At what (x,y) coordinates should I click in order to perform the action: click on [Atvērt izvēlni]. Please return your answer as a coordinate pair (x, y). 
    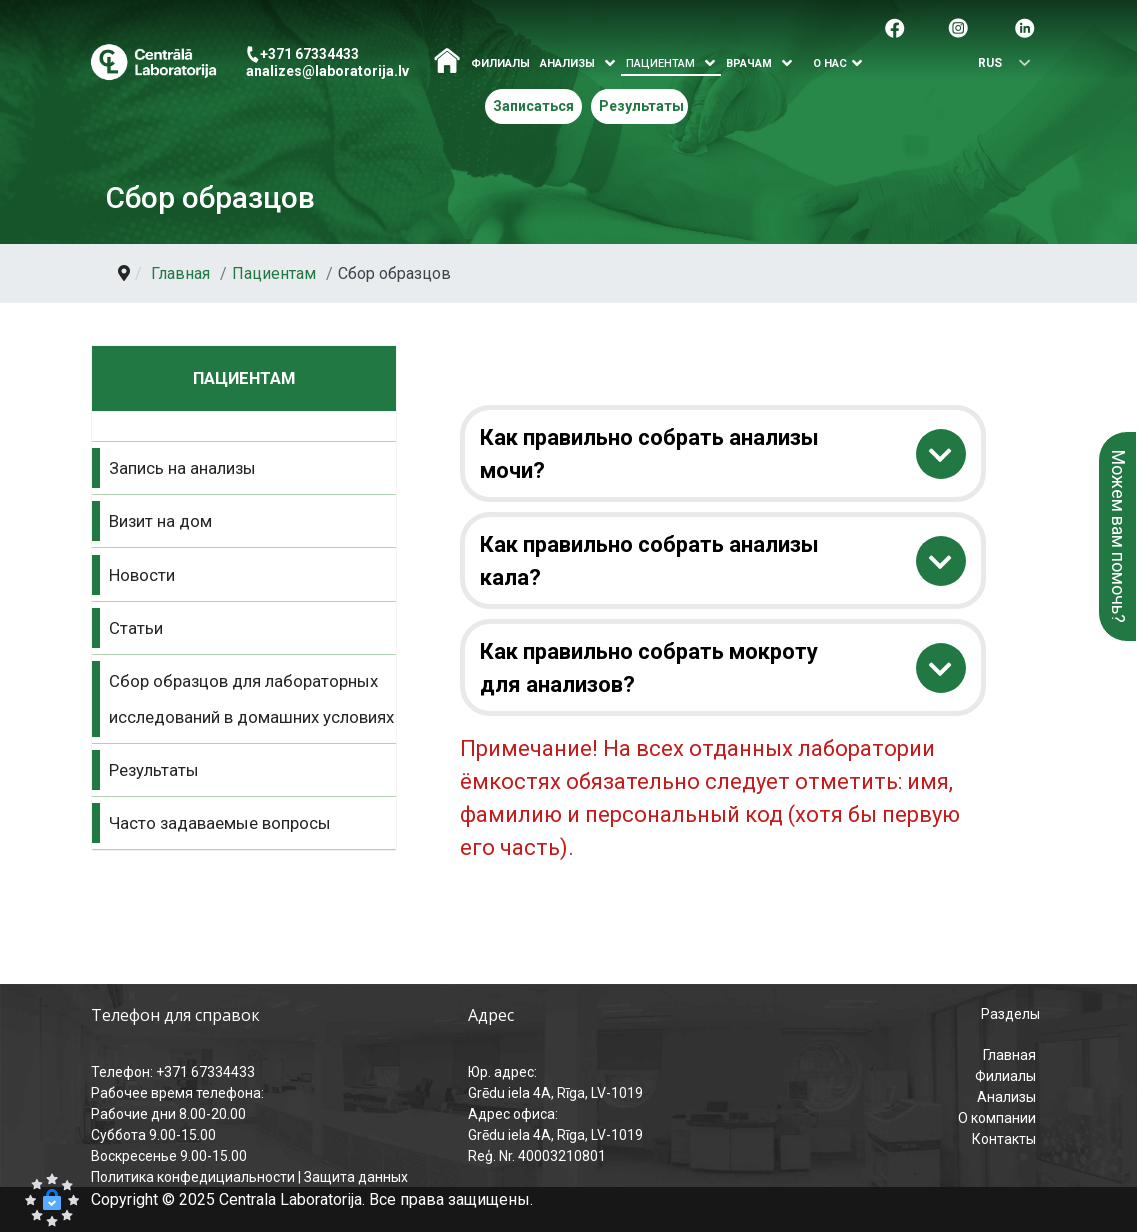
    Looking at the image, I should click on (610, 63).